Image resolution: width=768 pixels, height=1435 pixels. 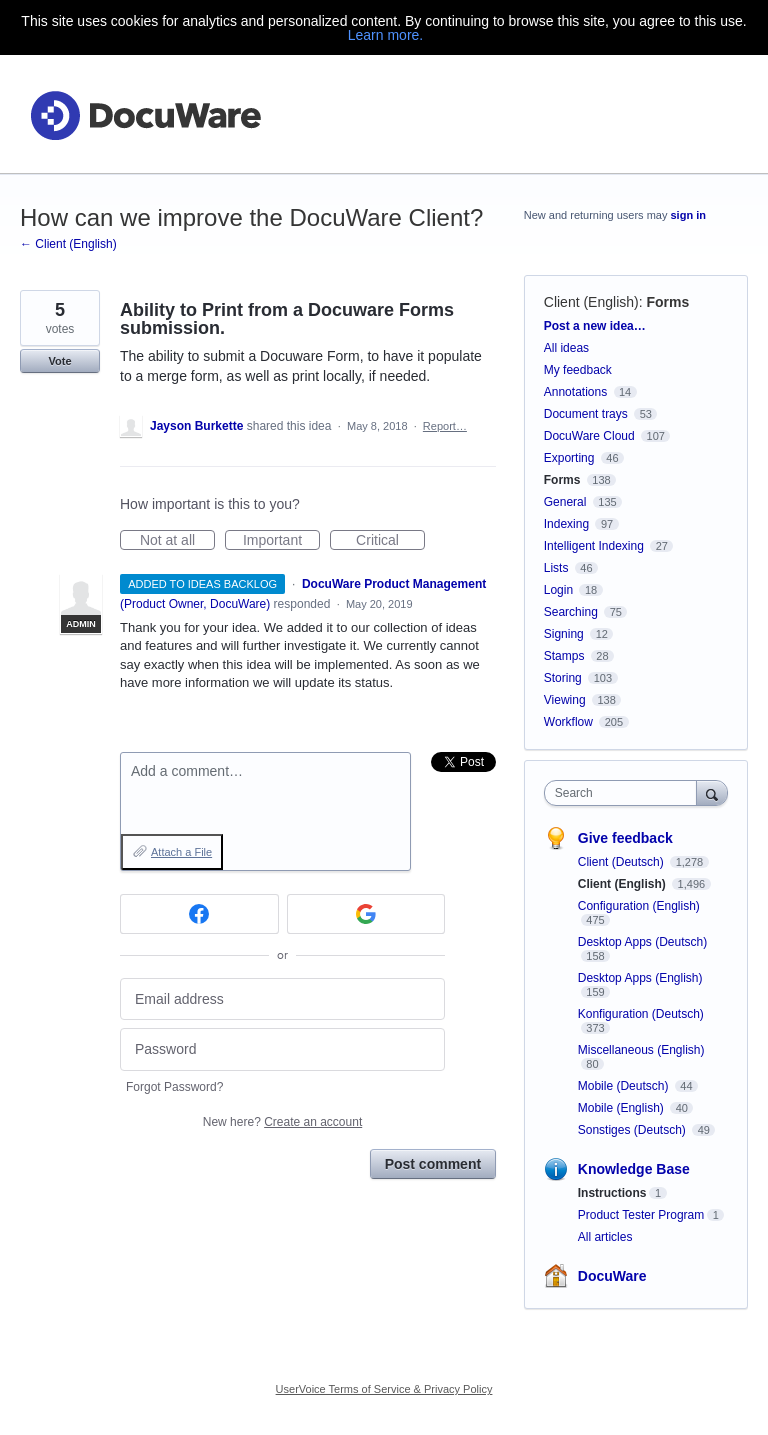 I want to click on Forgot Password?, so click(x=174, y=1087).